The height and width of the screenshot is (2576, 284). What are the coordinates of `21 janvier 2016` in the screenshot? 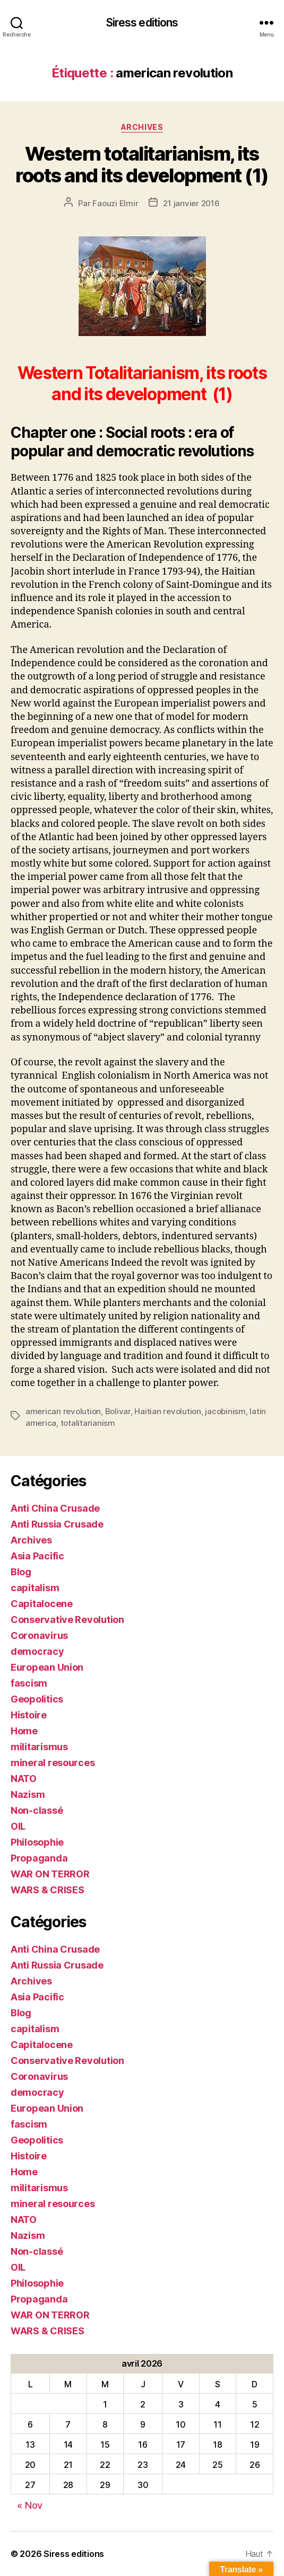 It's located at (191, 203).